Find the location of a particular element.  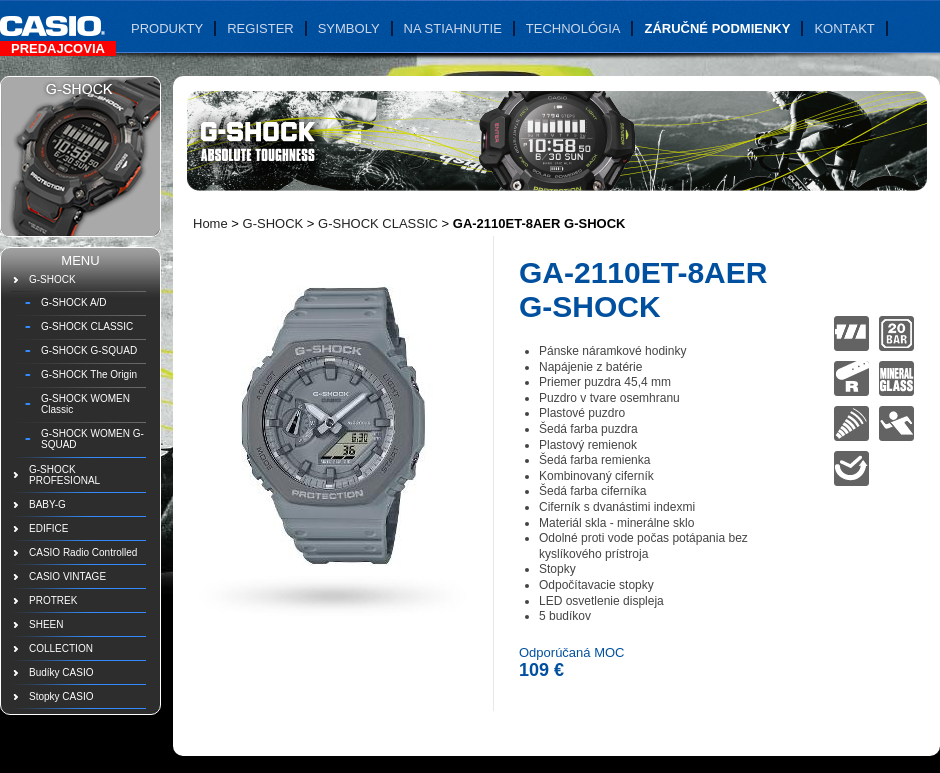

G-SHOCK The Origin is located at coordinates (89, 374).